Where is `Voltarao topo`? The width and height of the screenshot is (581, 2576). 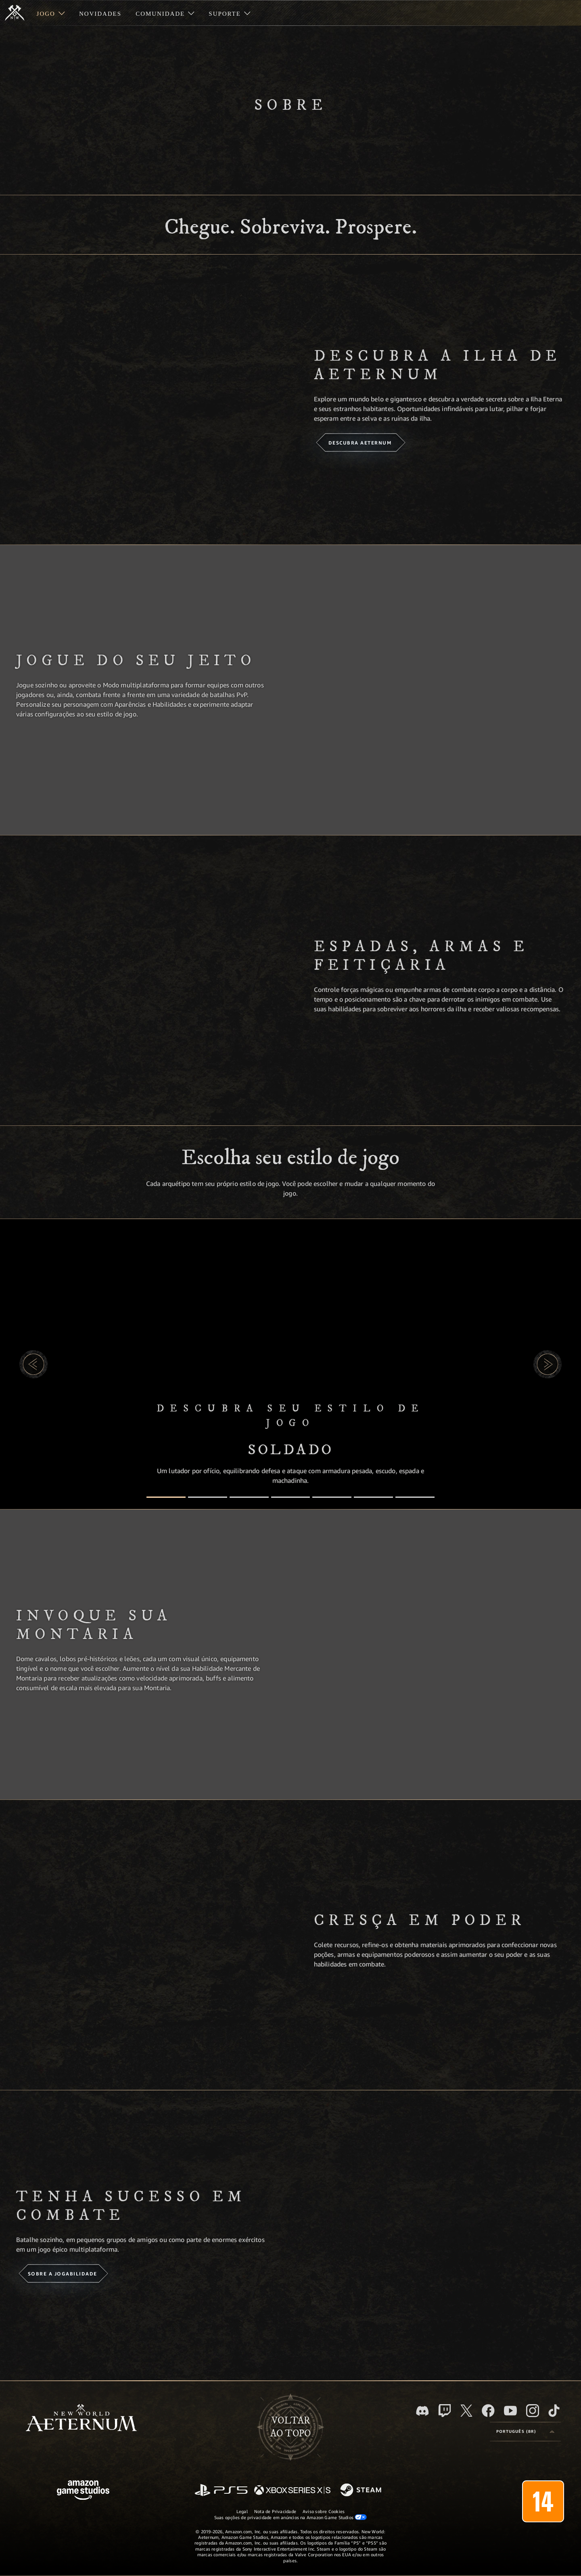 Voltarao topo is located at coordinates (290, 2427).